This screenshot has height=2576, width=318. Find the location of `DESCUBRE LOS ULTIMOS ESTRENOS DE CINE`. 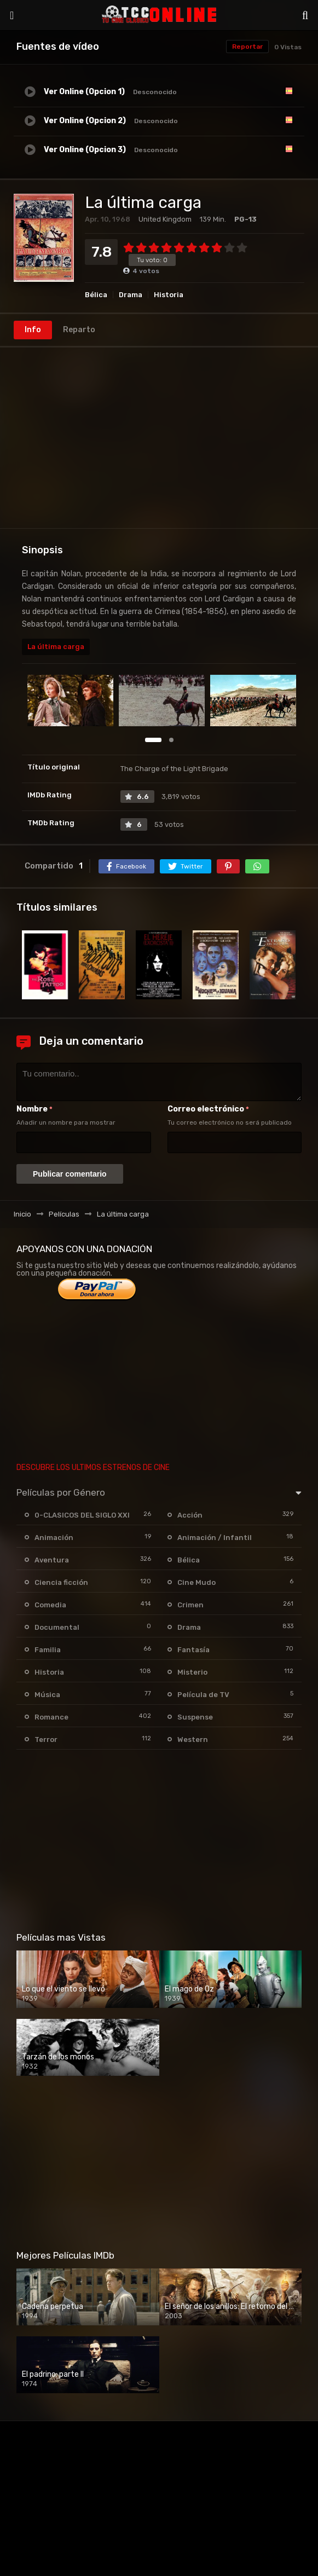

DESCUBRE LOS ULTIMOS ESTRENOS DE CINE is located at coordinates (93, 1467).